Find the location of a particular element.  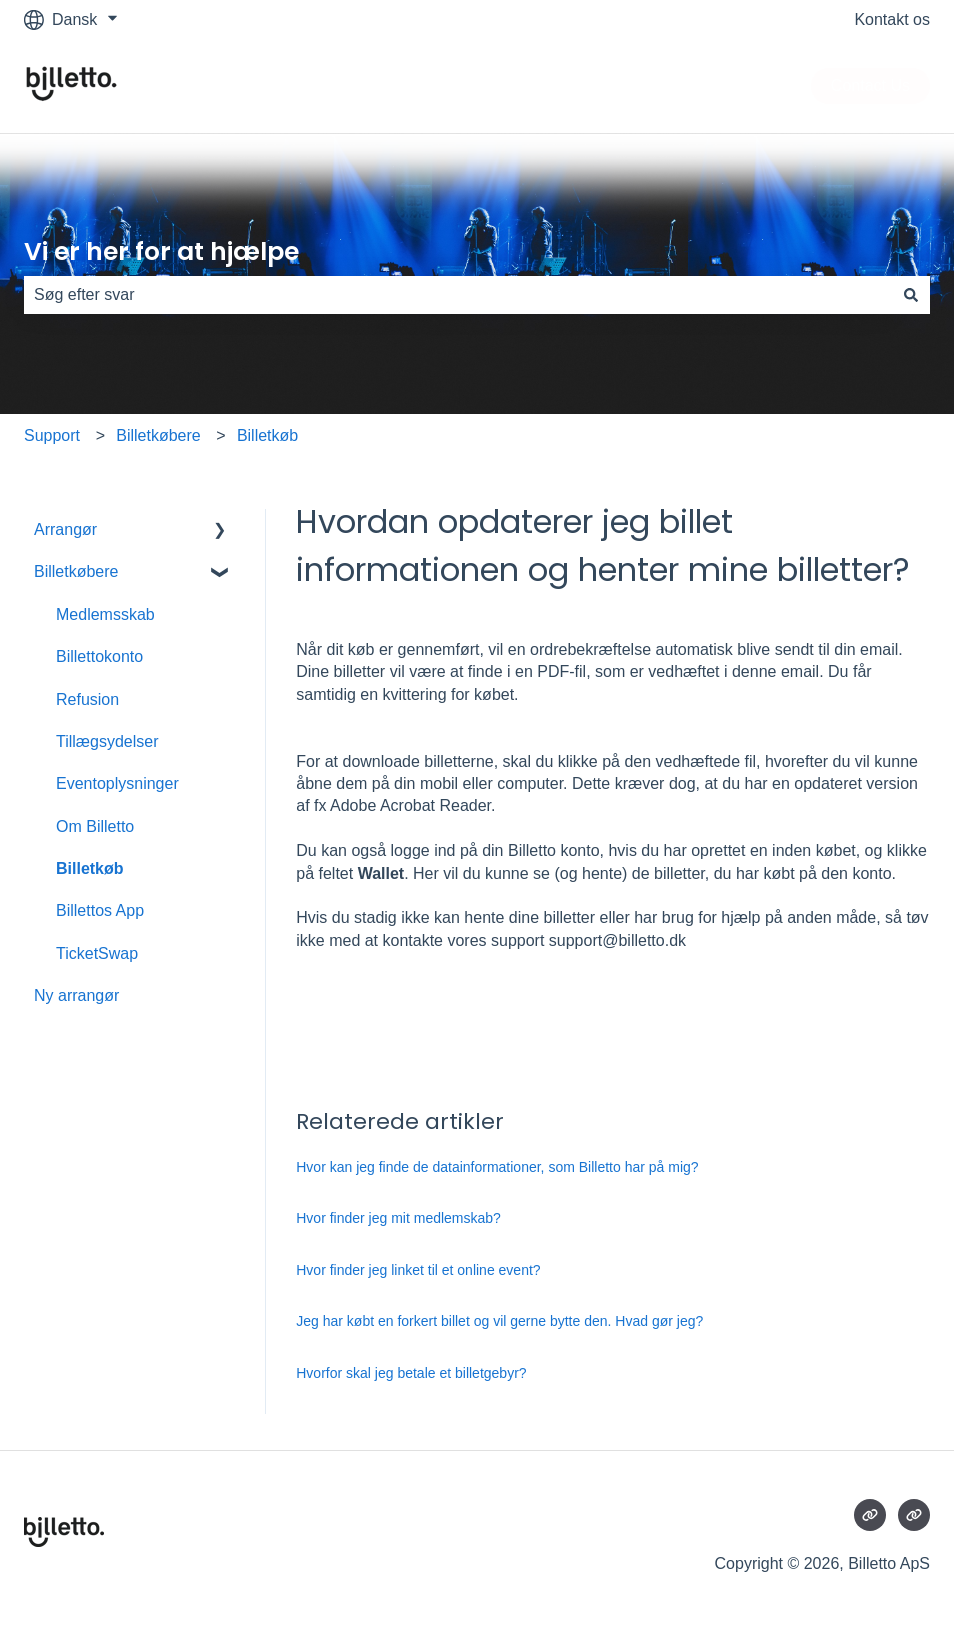

Om Billetto [menuitem] is located at coordinates (95, 826).